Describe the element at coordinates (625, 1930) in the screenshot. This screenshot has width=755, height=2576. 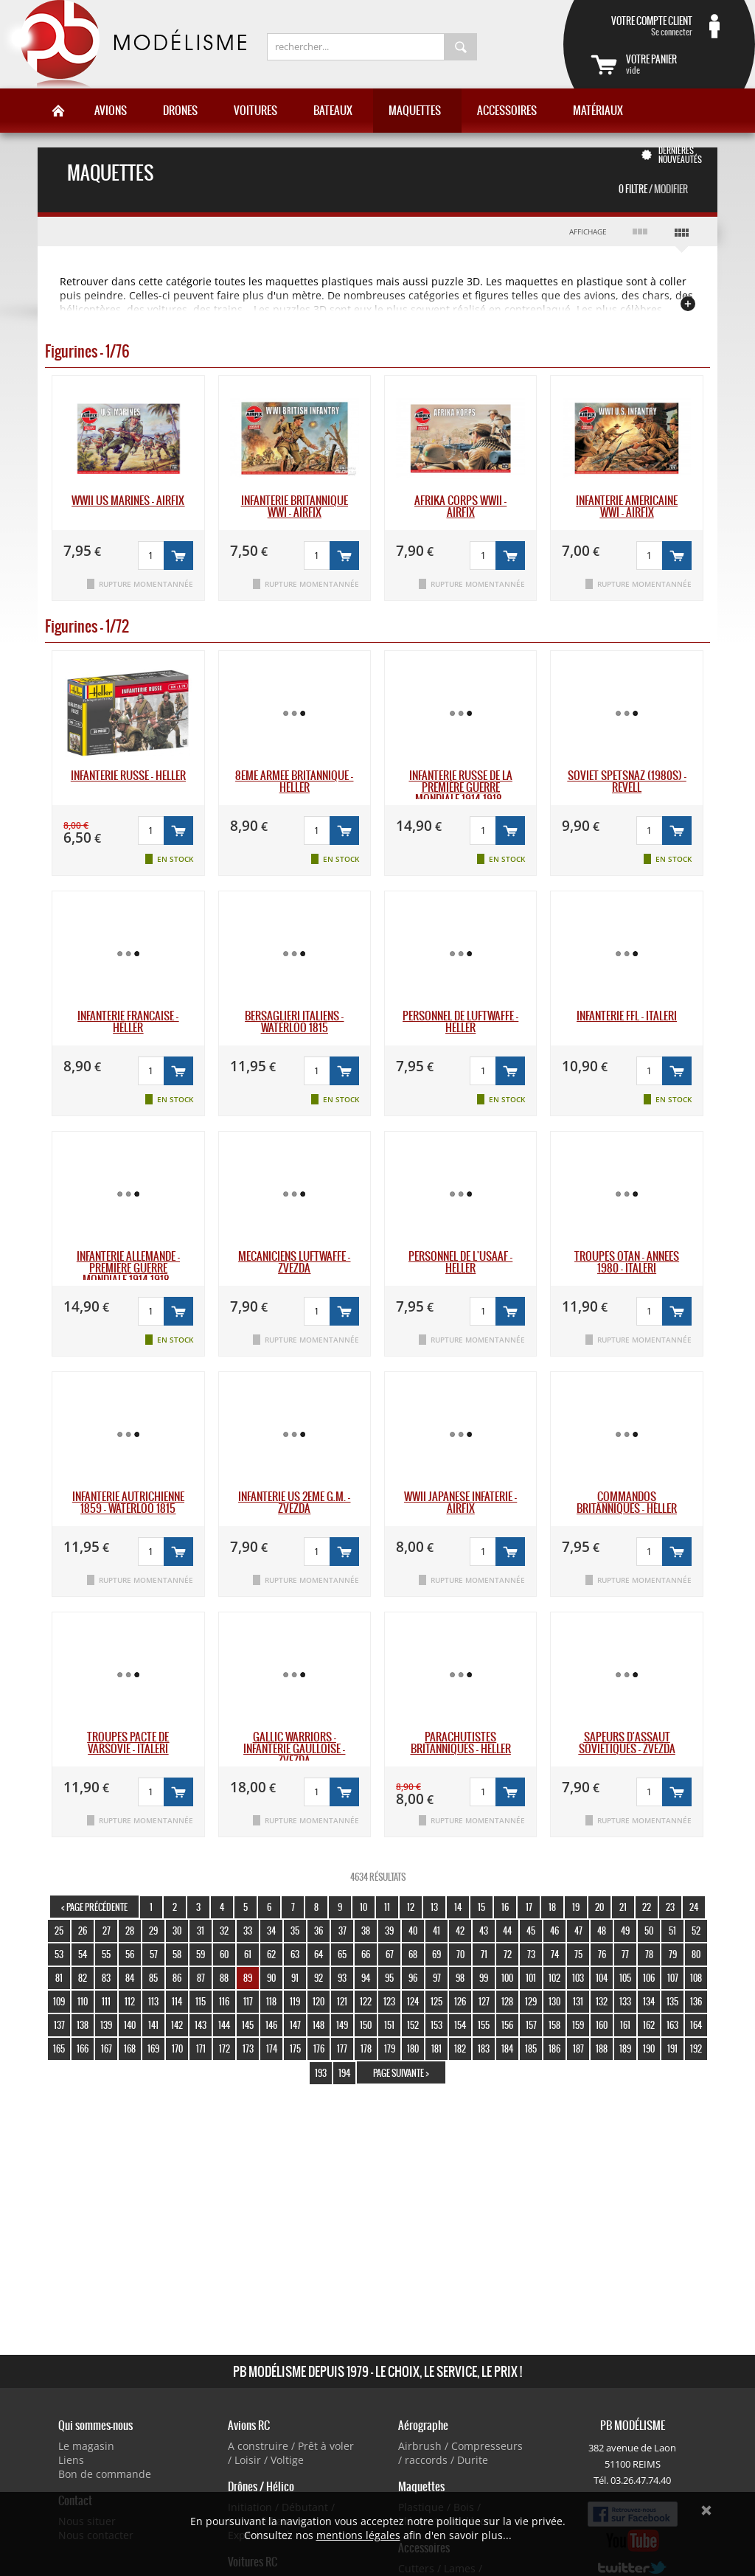
I see `49` at that location.